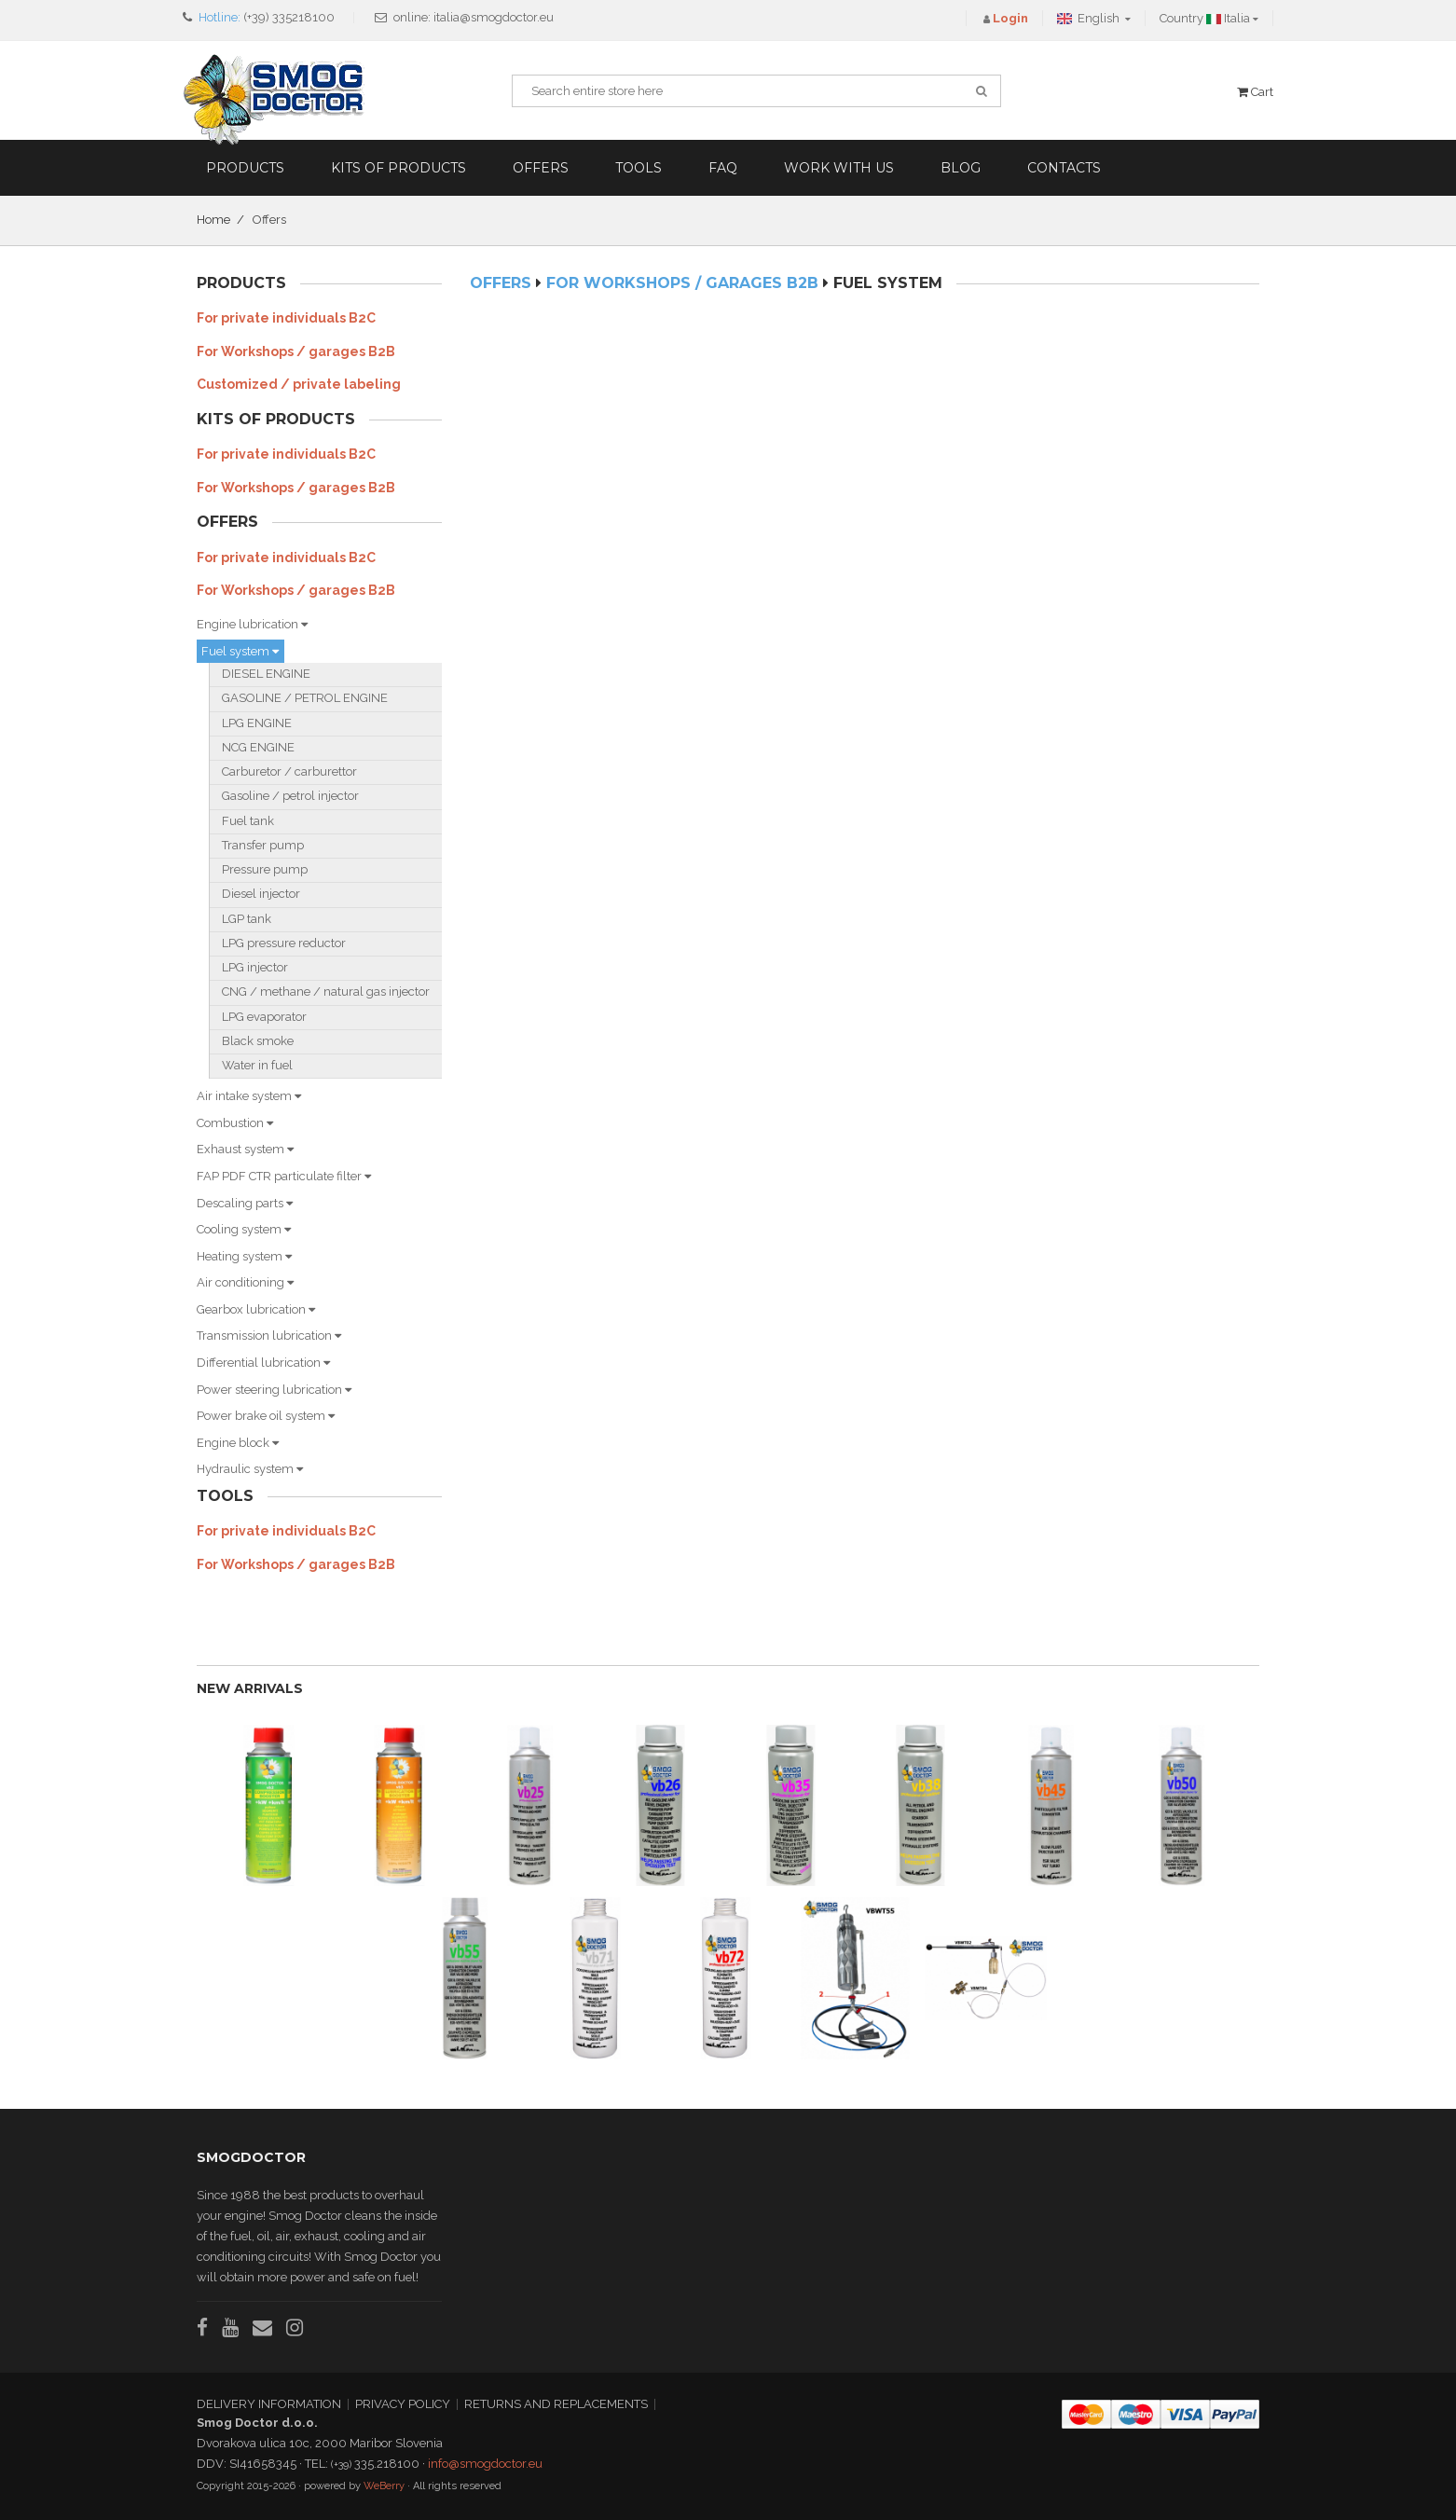  I want to click on Air intake system, so click(249, 1096).